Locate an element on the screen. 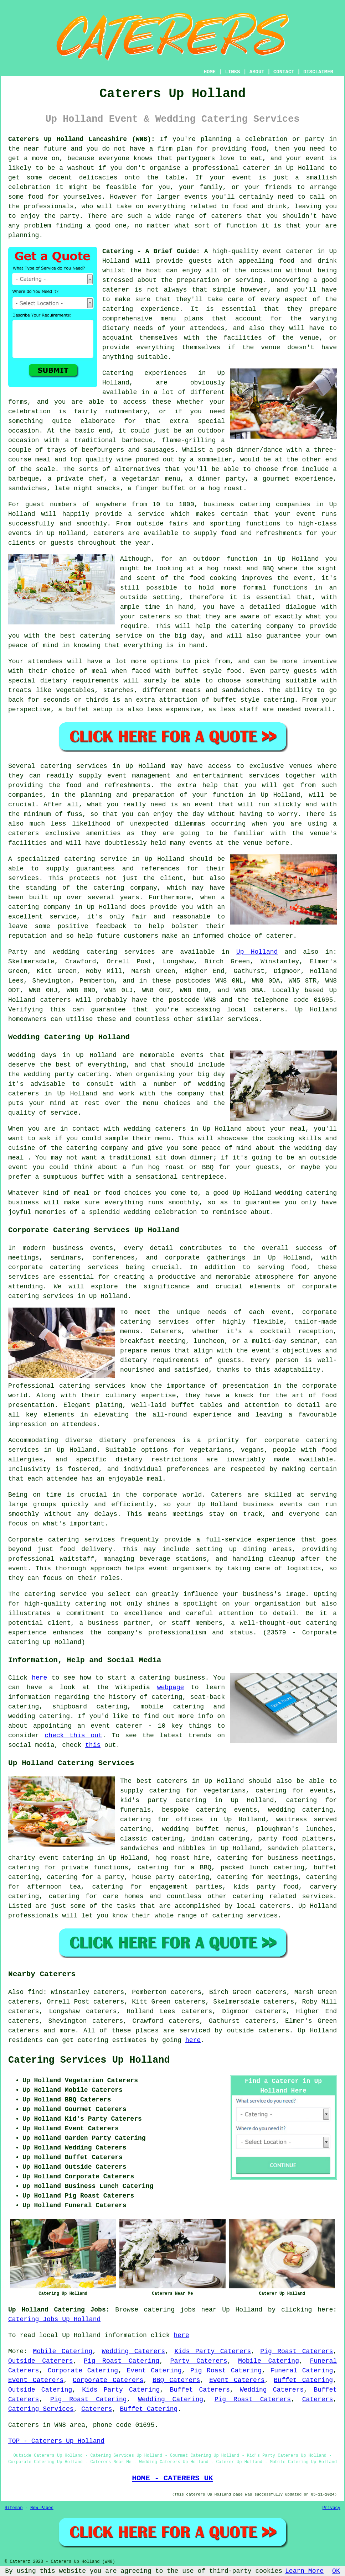  event management is located at coordinates (139, 775).